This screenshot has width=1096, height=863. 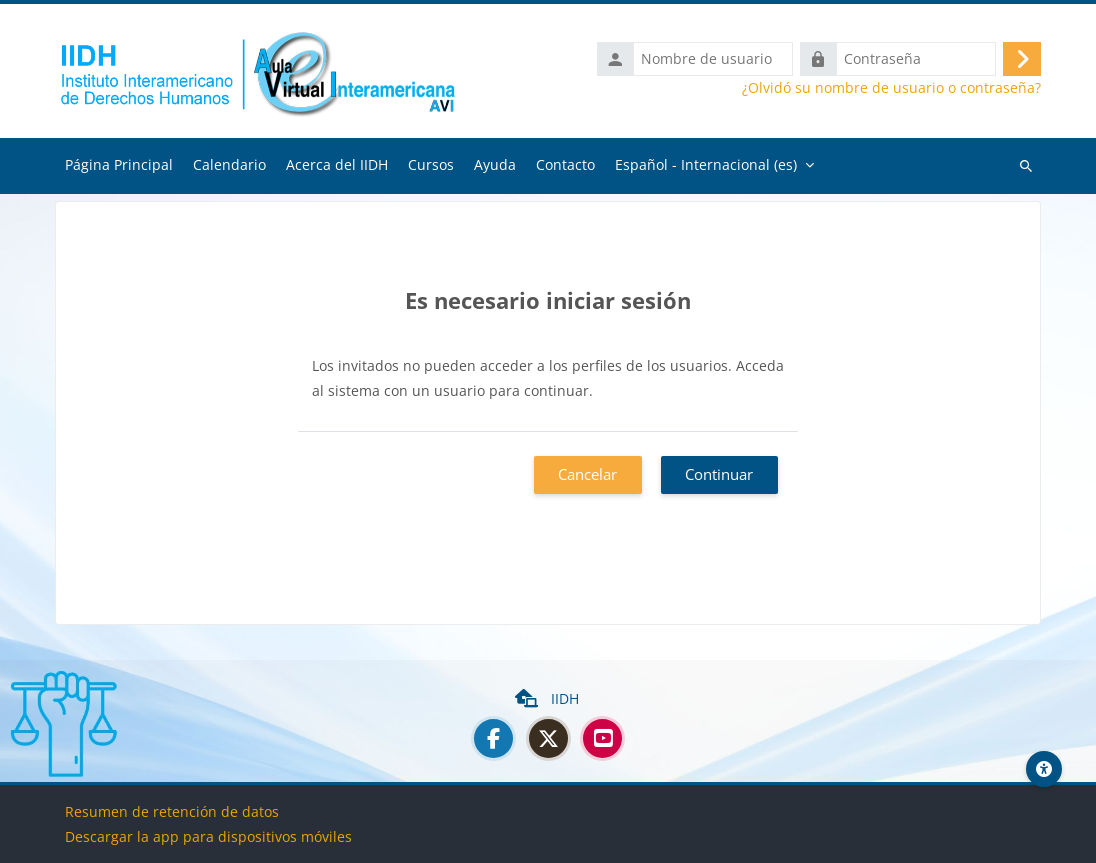 What do you see at coordinates (208, 836) in the screenshot?
I see `Descargar la app para dispositivos móviles` at bounding box center [208, 836].